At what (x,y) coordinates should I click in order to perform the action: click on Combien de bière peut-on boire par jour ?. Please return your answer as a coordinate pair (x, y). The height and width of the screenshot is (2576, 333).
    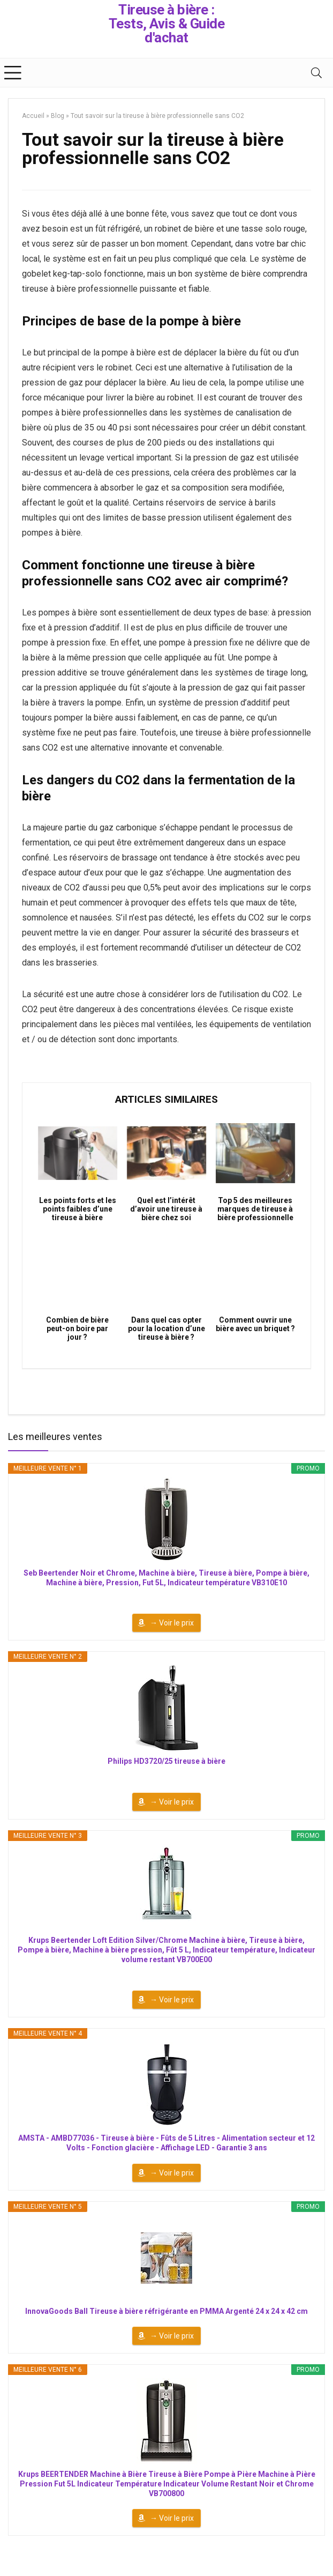
    Looking at the image, I should click on (77, 1328).